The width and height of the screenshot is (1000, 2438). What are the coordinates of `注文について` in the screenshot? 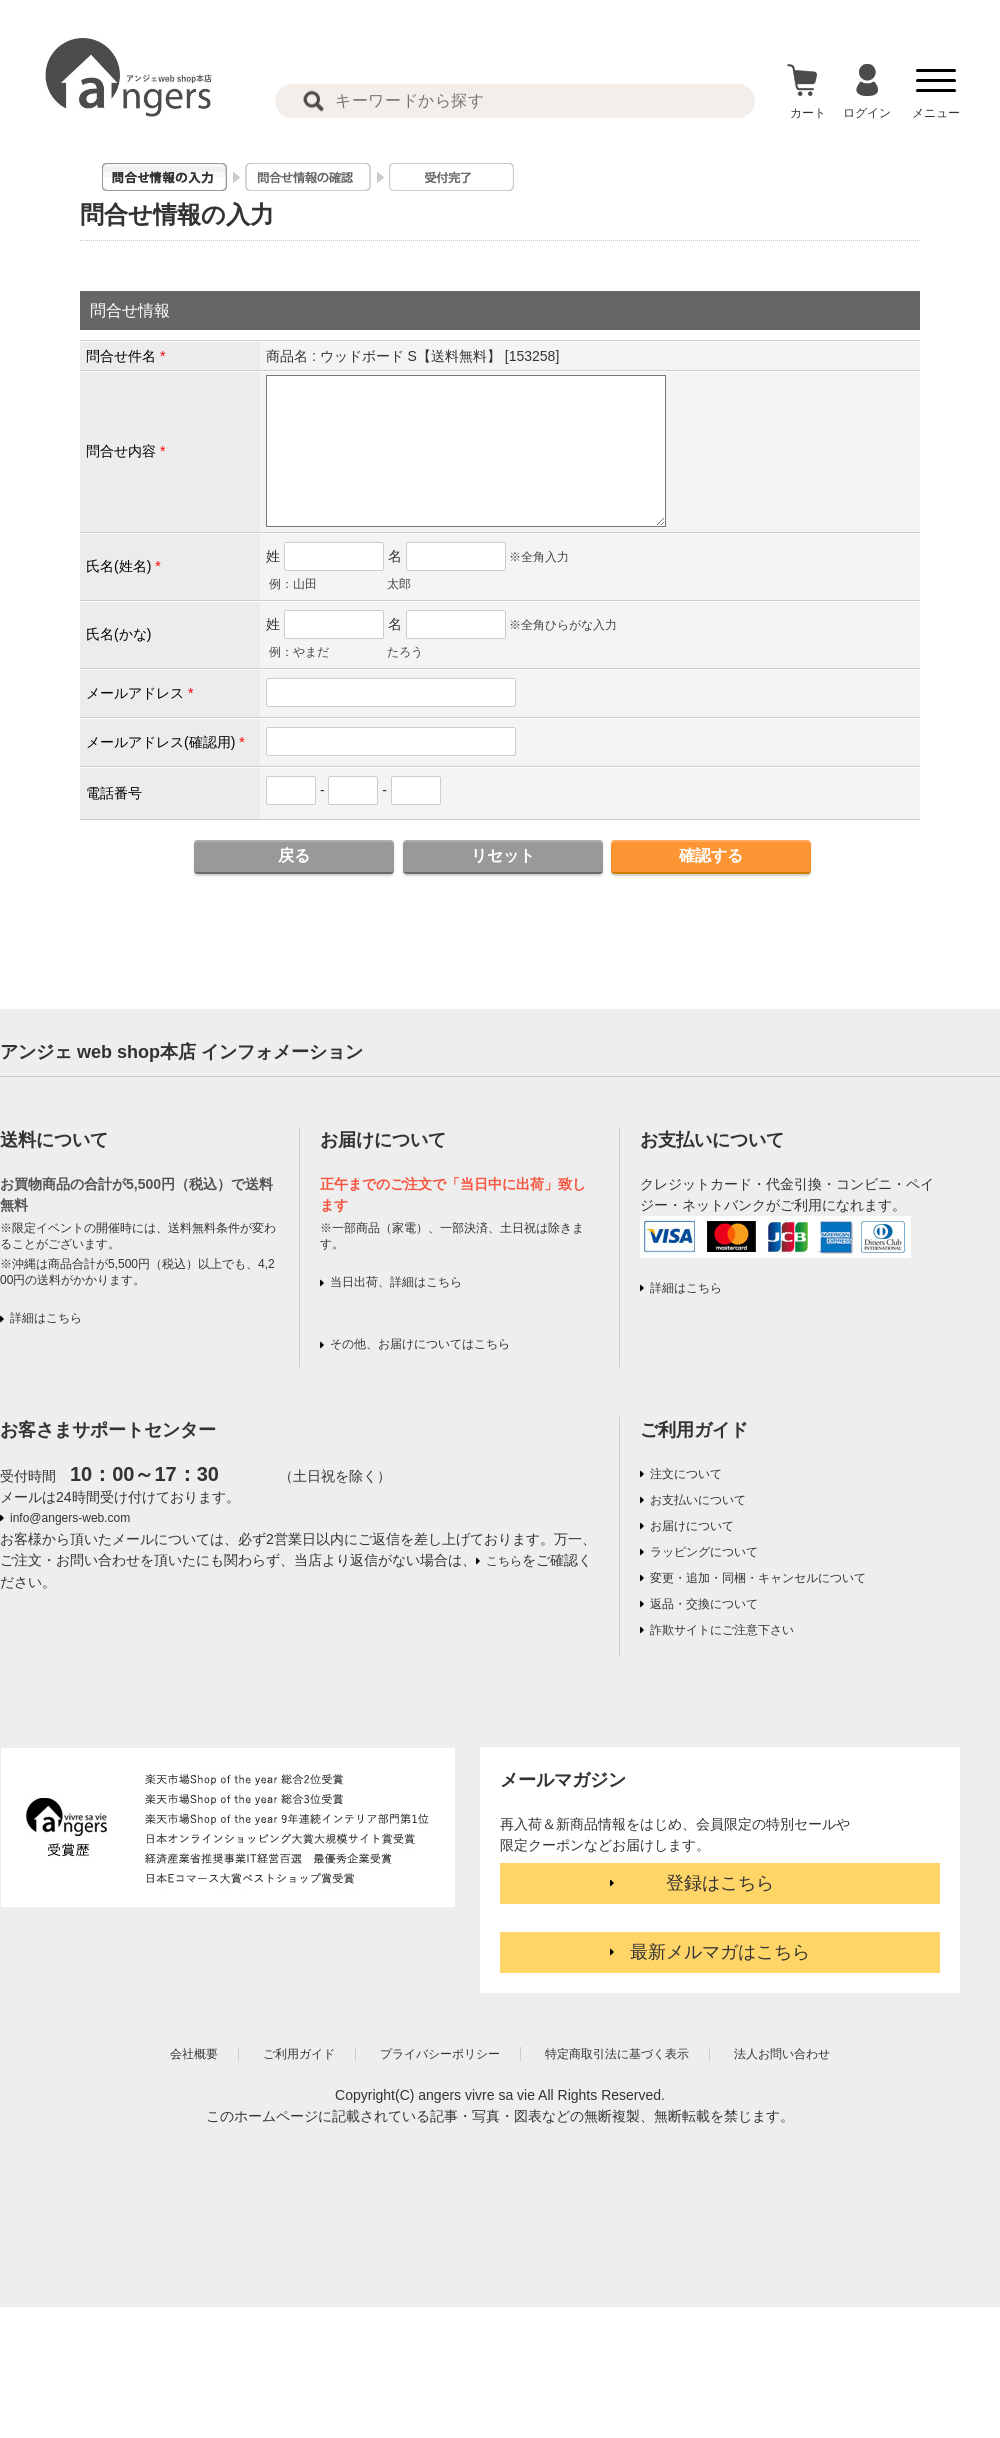 It's located at (686, 1474).